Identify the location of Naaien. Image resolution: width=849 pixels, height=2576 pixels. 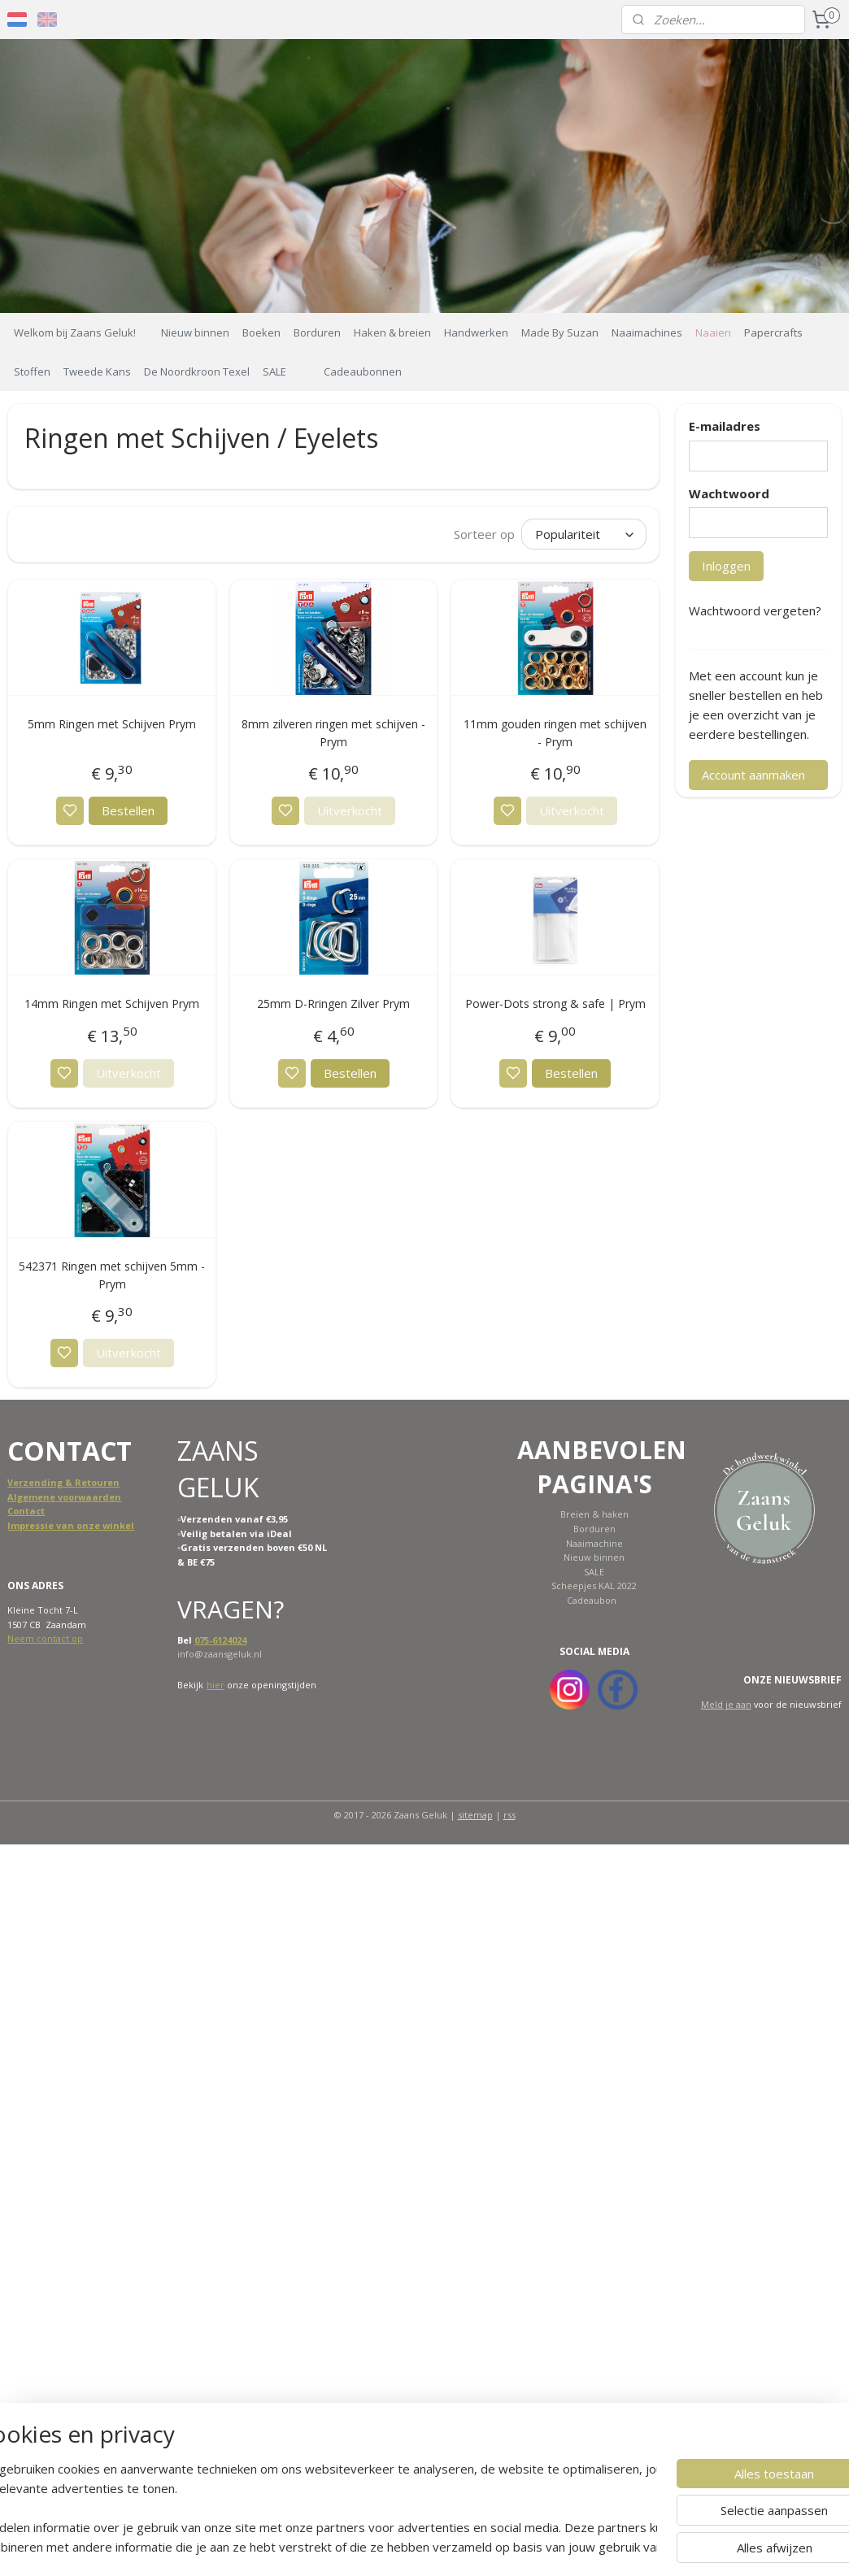
(713, 332).